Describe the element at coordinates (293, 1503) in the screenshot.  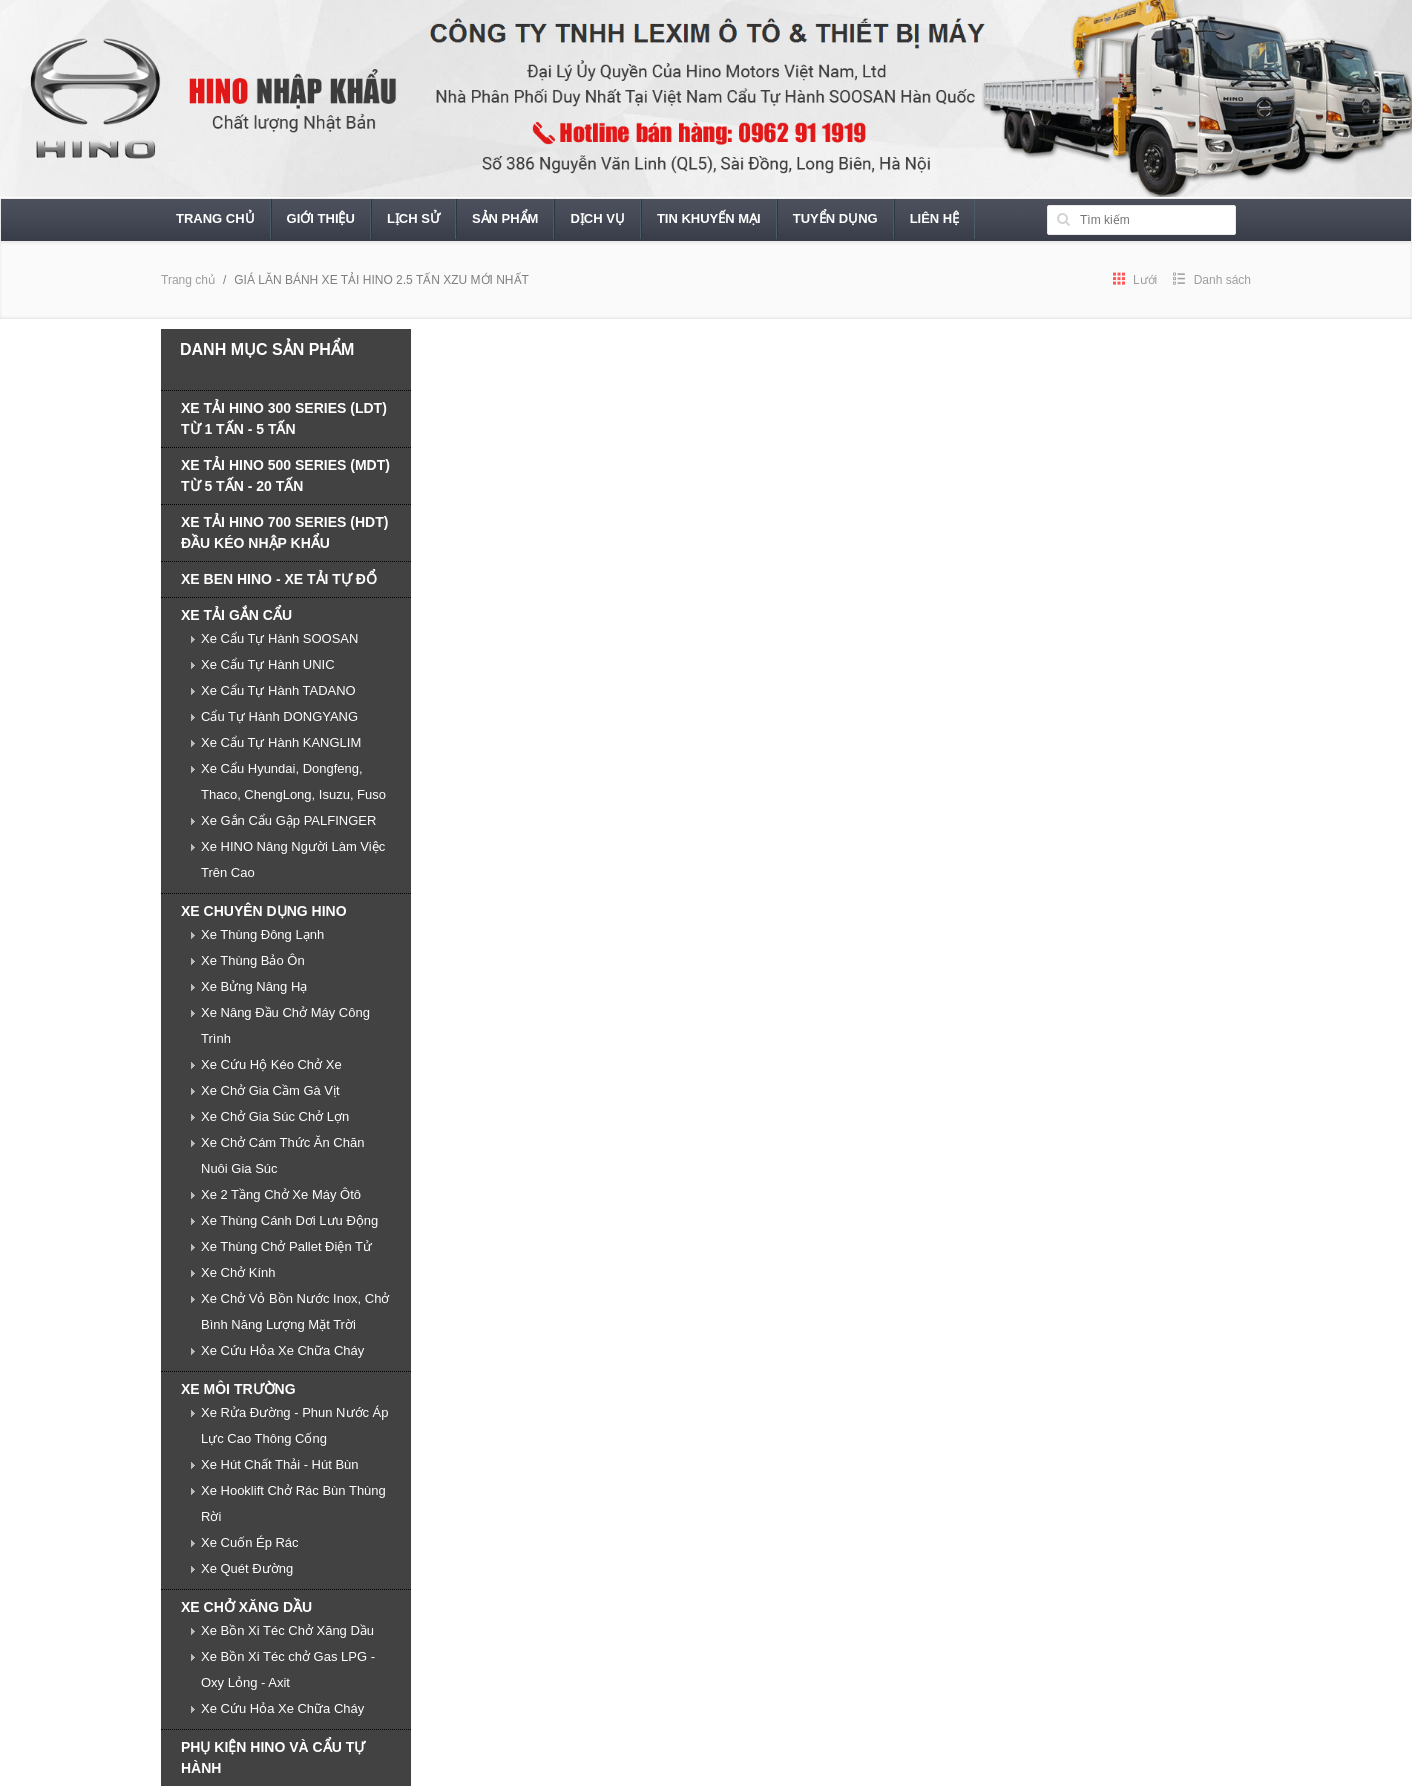
I see `Xe Hooklift Chở Rác Bùn Thùng Rời` at that location.